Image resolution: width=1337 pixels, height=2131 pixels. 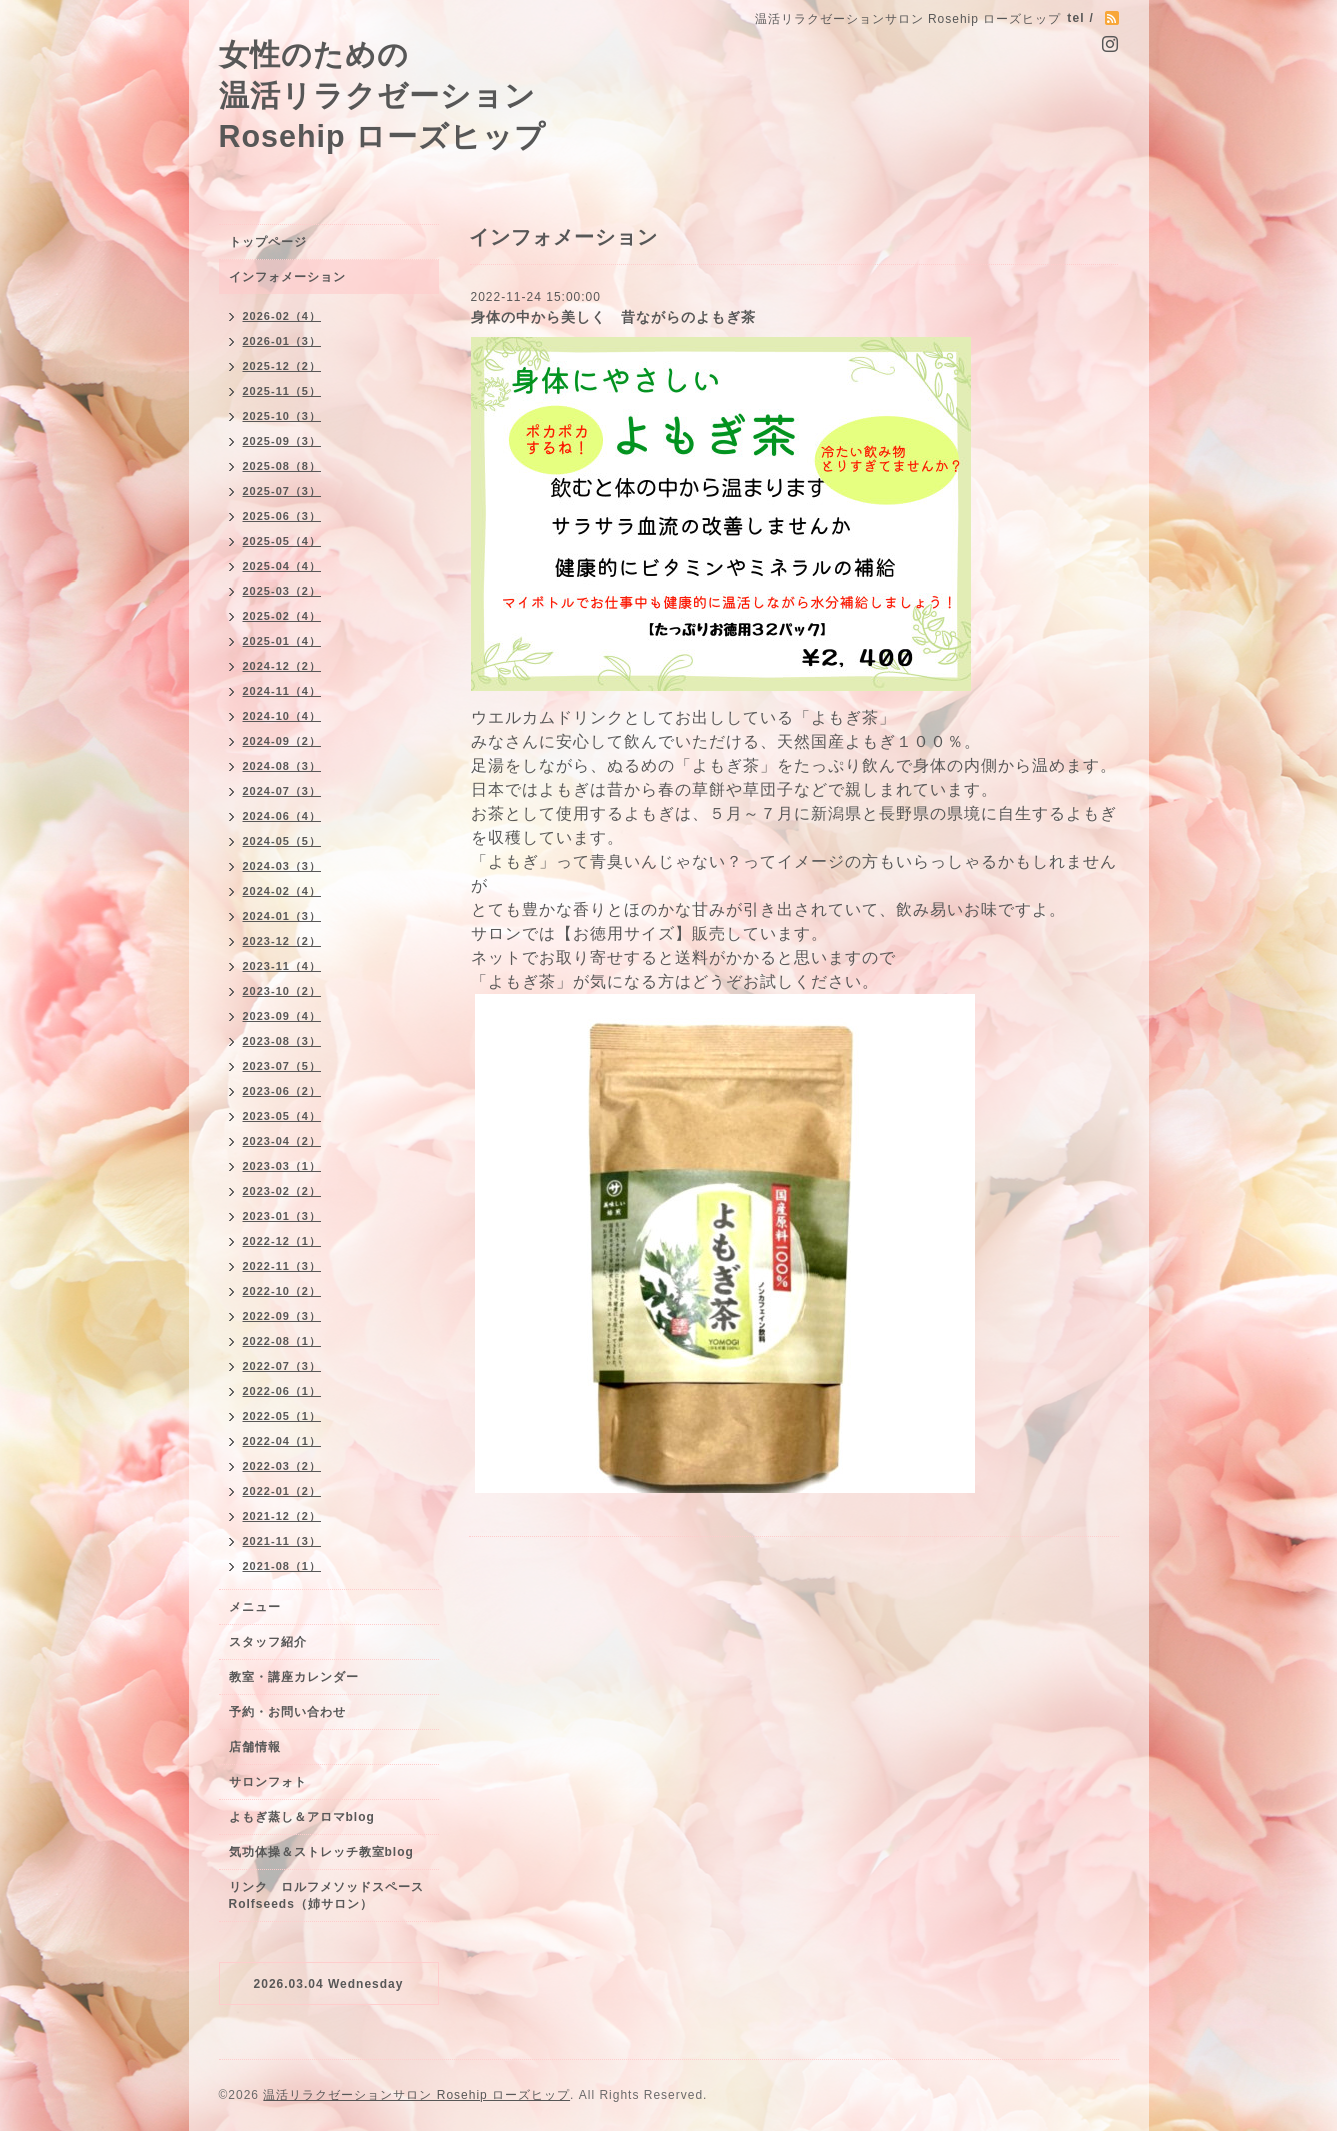 I want to click on 2022-06（1）, so click(x=282, y=1391).